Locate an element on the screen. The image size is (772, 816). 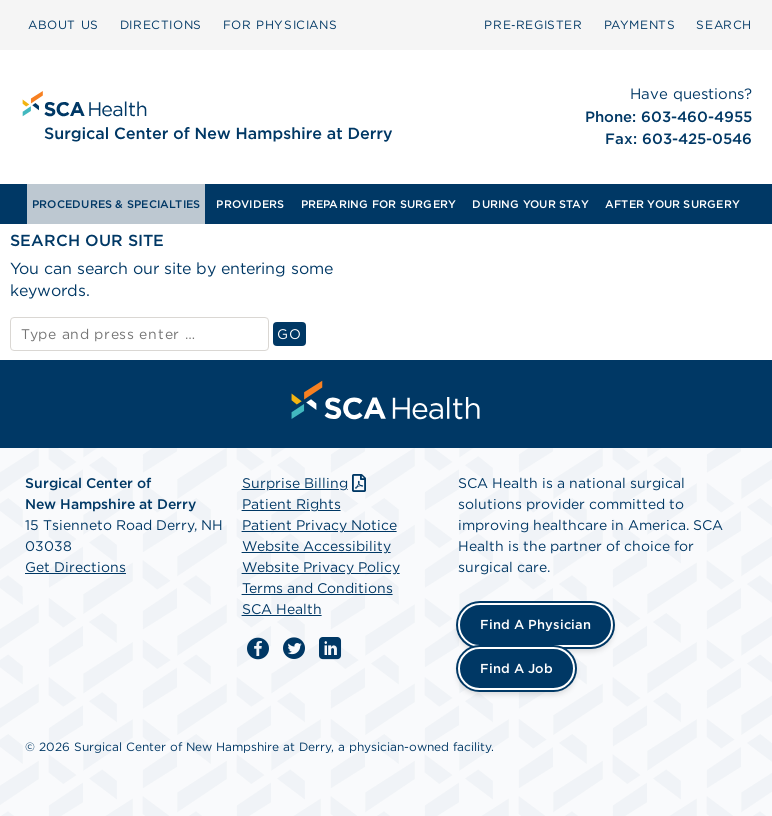
Patient Privacy Notice is located at coordinates (319, 525).